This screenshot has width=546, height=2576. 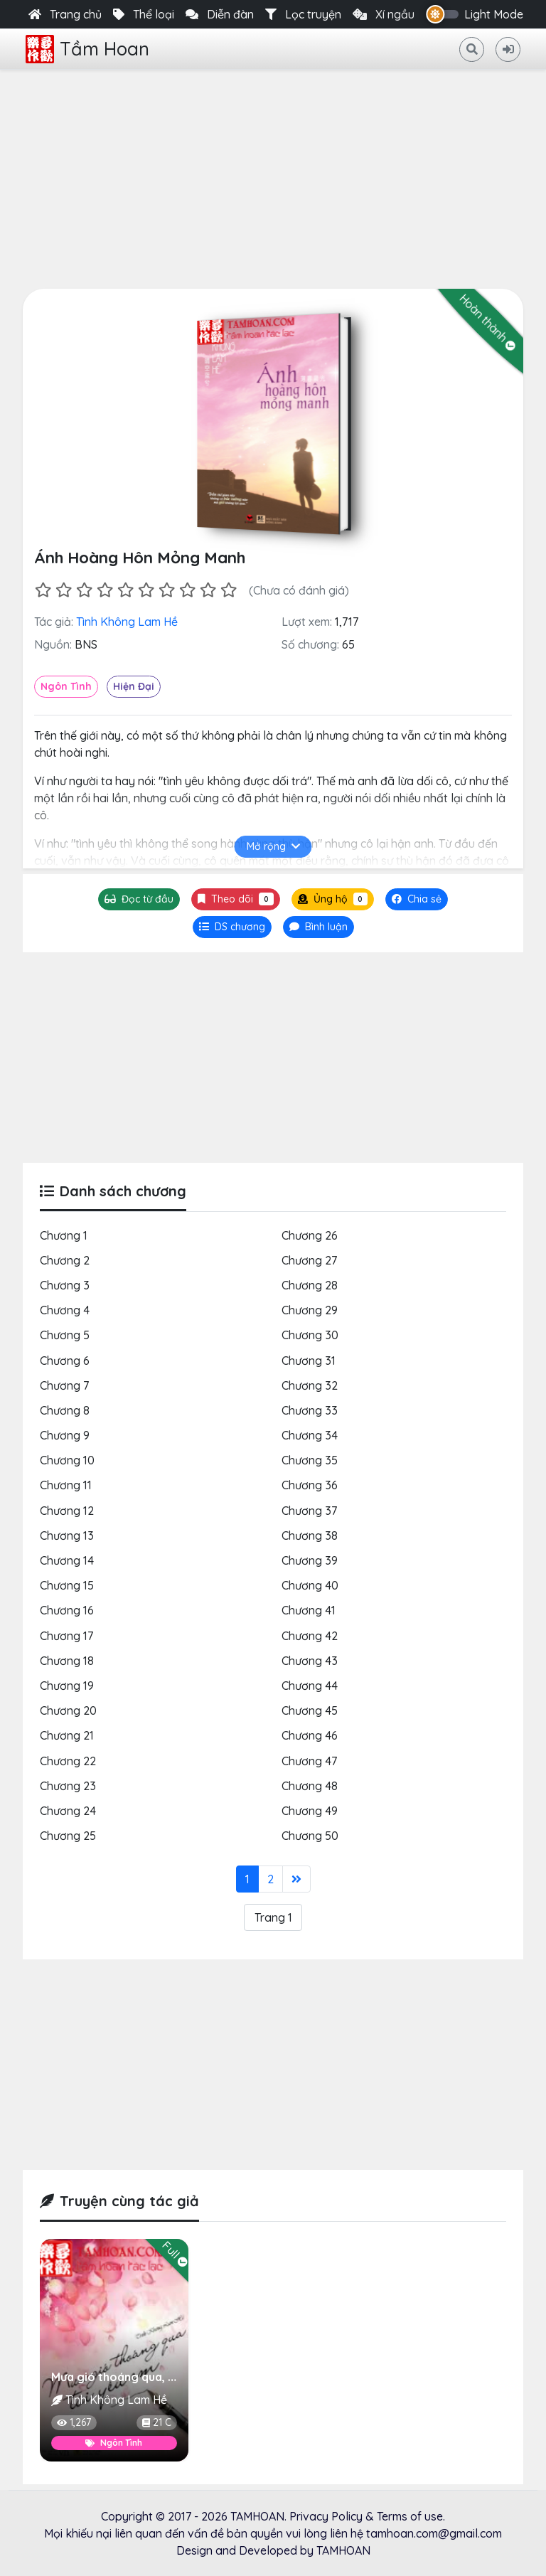 I want to click on Chương 38, so click(x=310, y=1535).